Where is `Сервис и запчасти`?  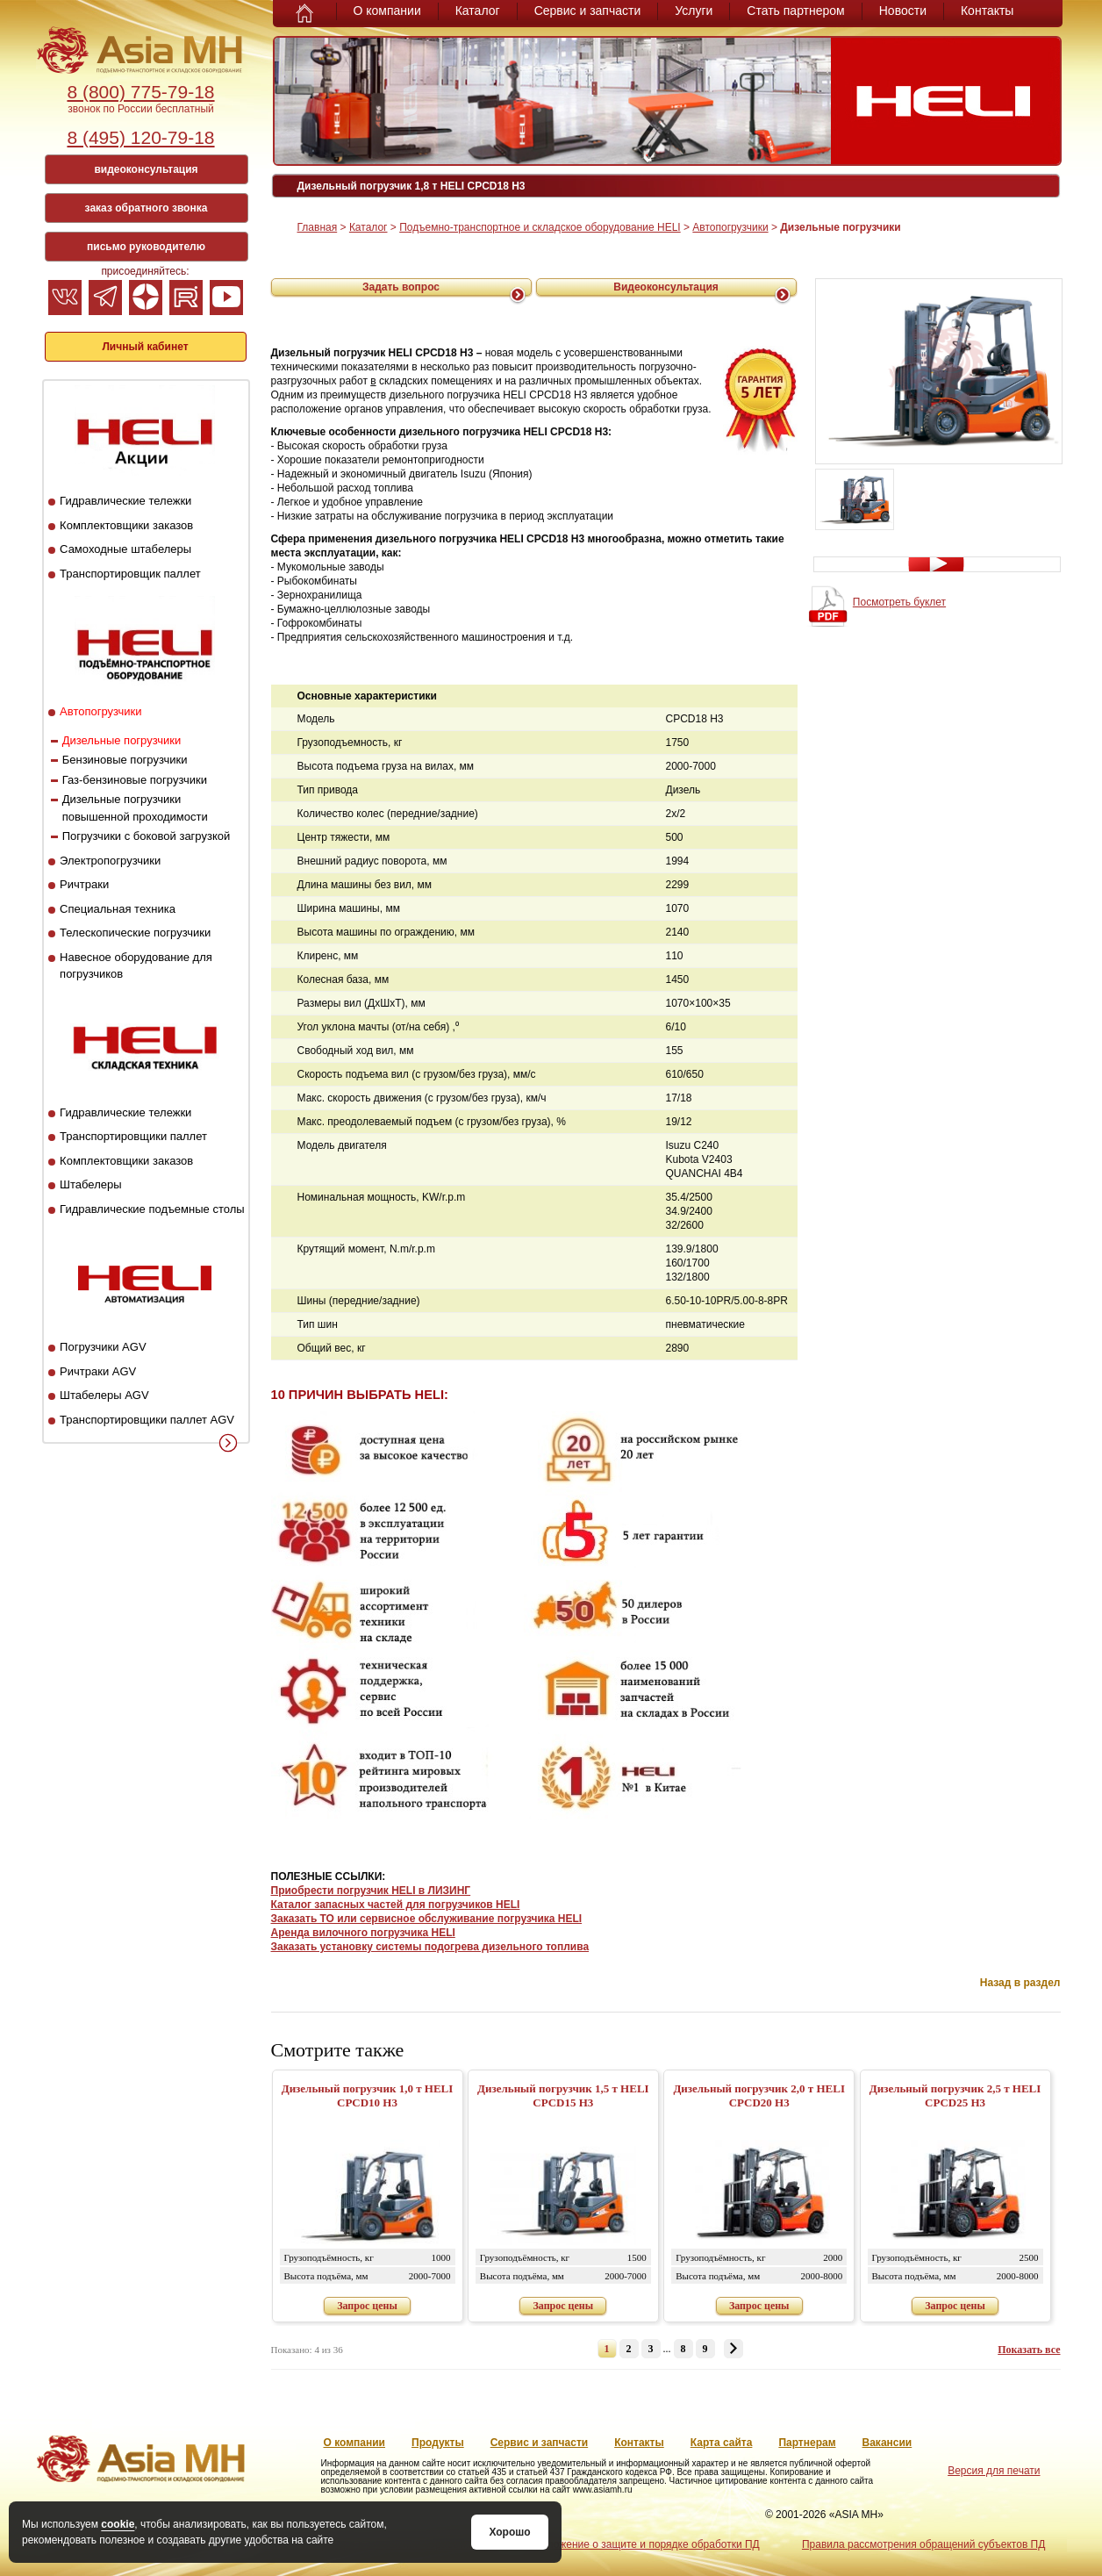 Сервис и запчасти is located at coordinates (587, 11).